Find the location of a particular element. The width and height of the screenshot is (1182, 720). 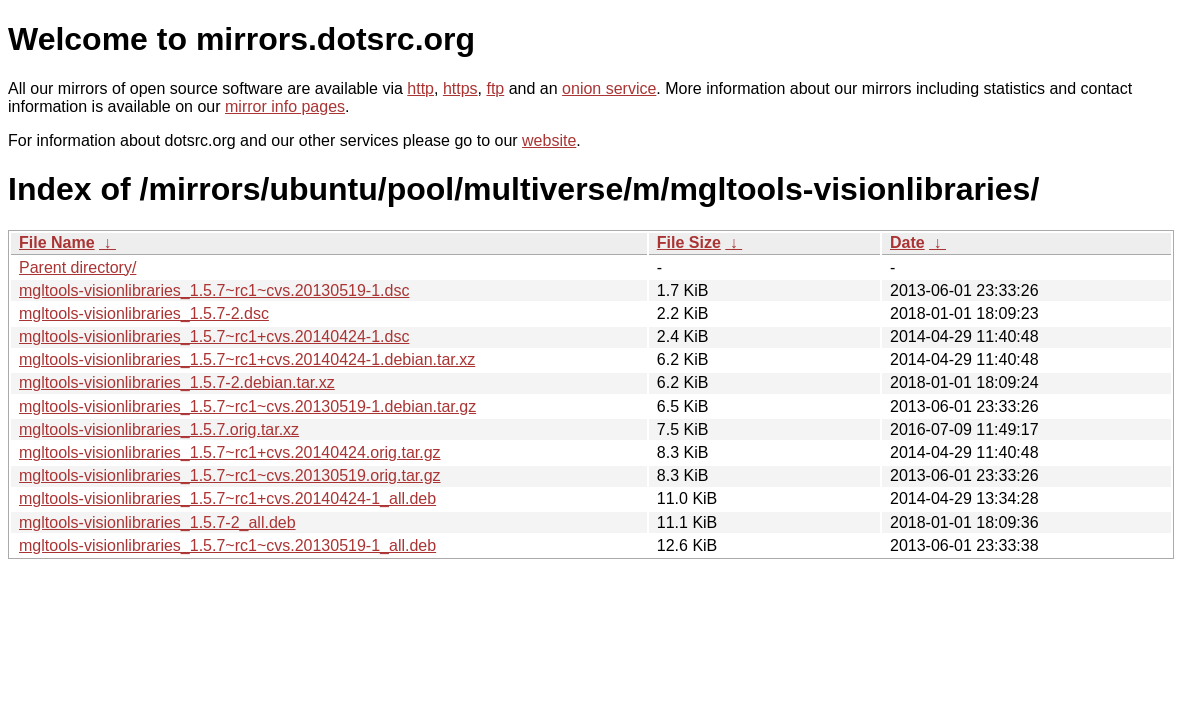

website is located at coordinates (549, 140).